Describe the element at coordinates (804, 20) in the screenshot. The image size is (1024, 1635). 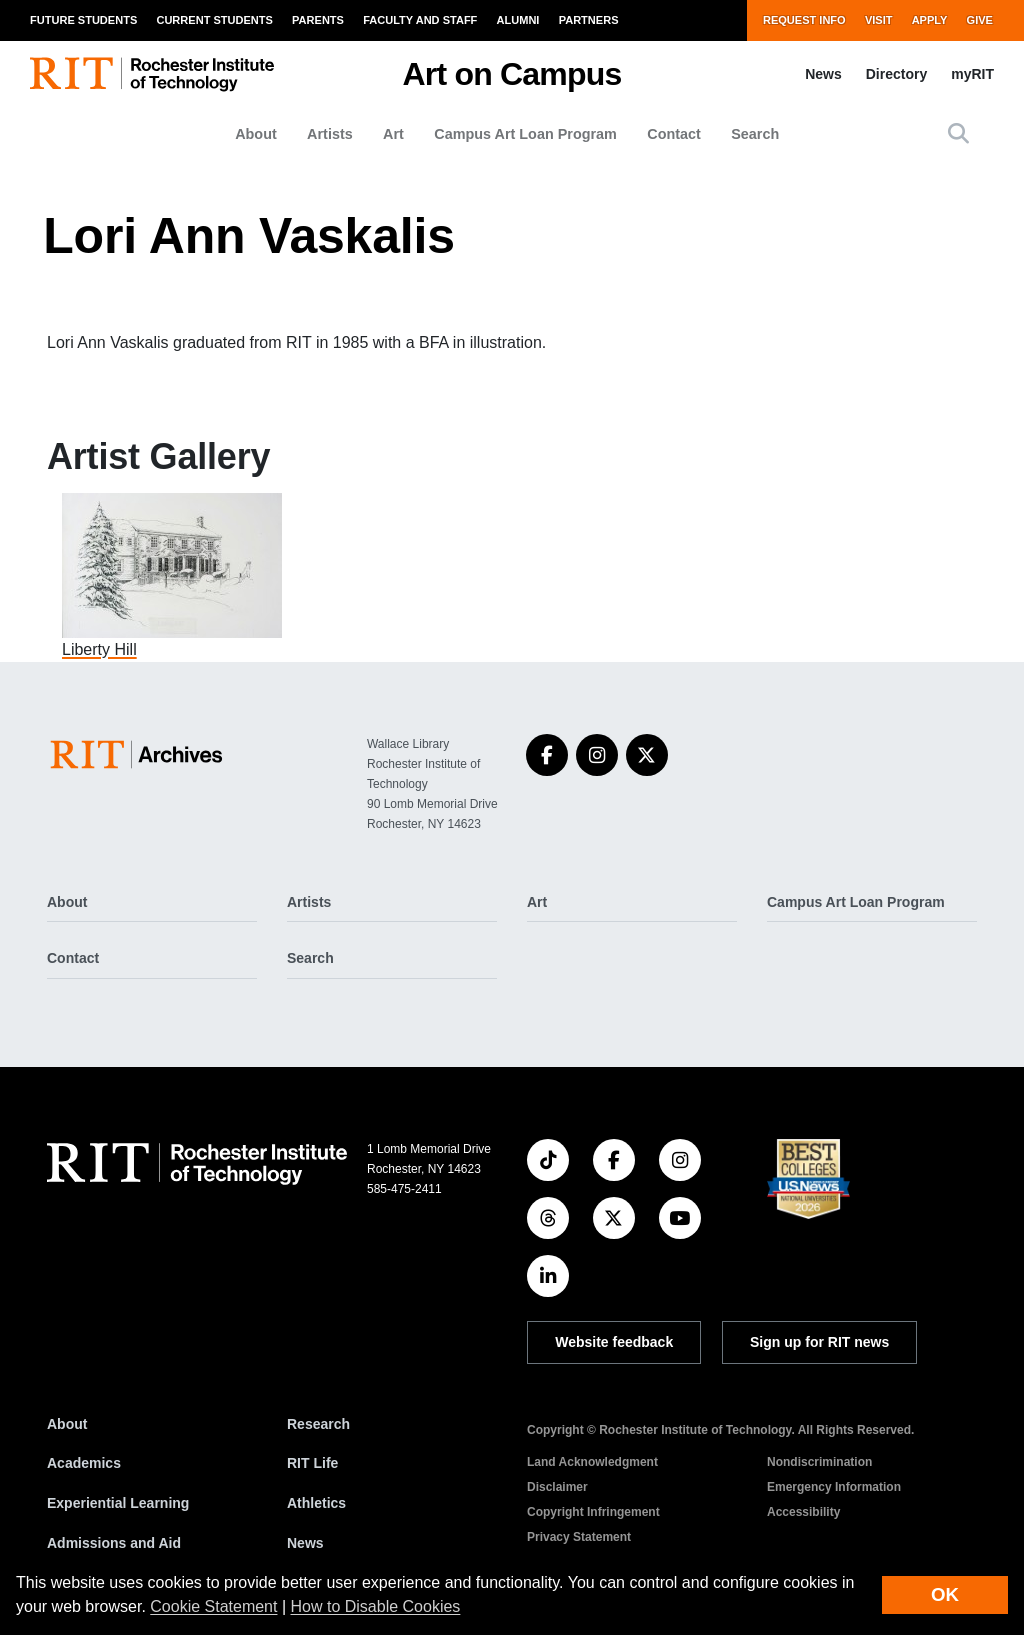
I see `Request Info` at that location.